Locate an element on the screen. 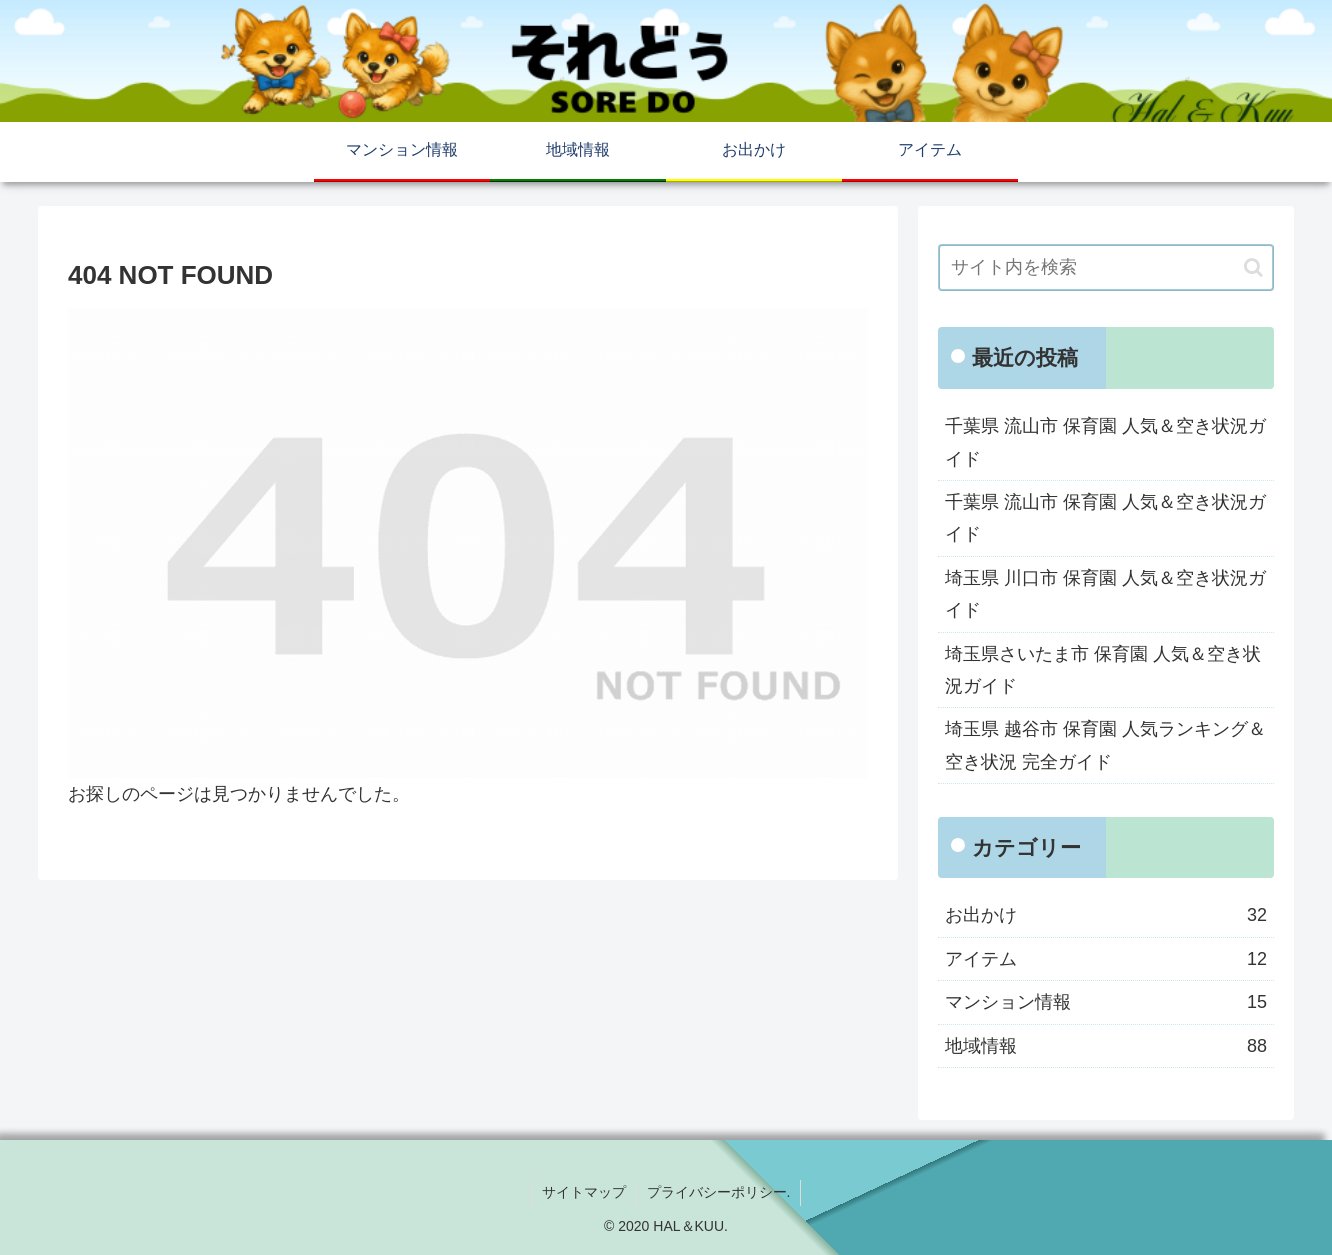 The width and height of the screenshot is (1332, 1255). 埼玉県 川口市 保育園 人気＆空き状況ガイド is located at coordinates (1105, 594).